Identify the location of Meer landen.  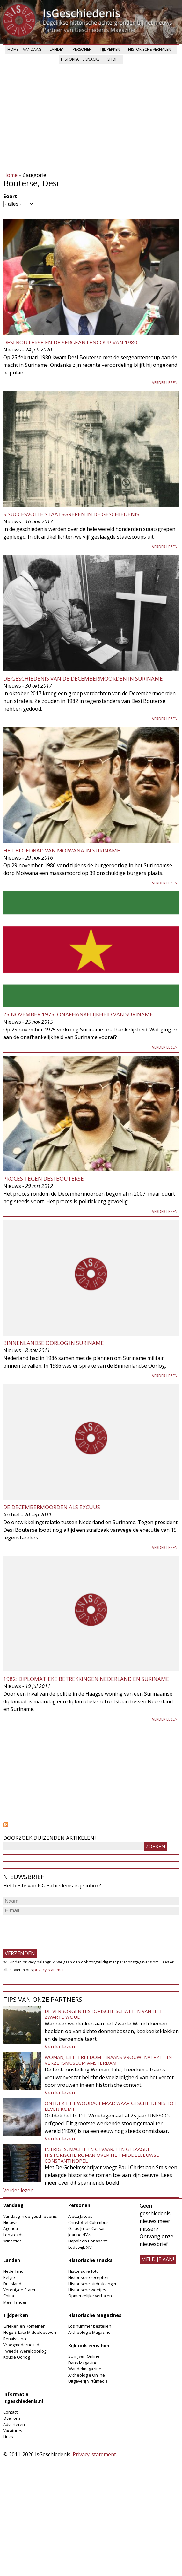
(15, 2302).